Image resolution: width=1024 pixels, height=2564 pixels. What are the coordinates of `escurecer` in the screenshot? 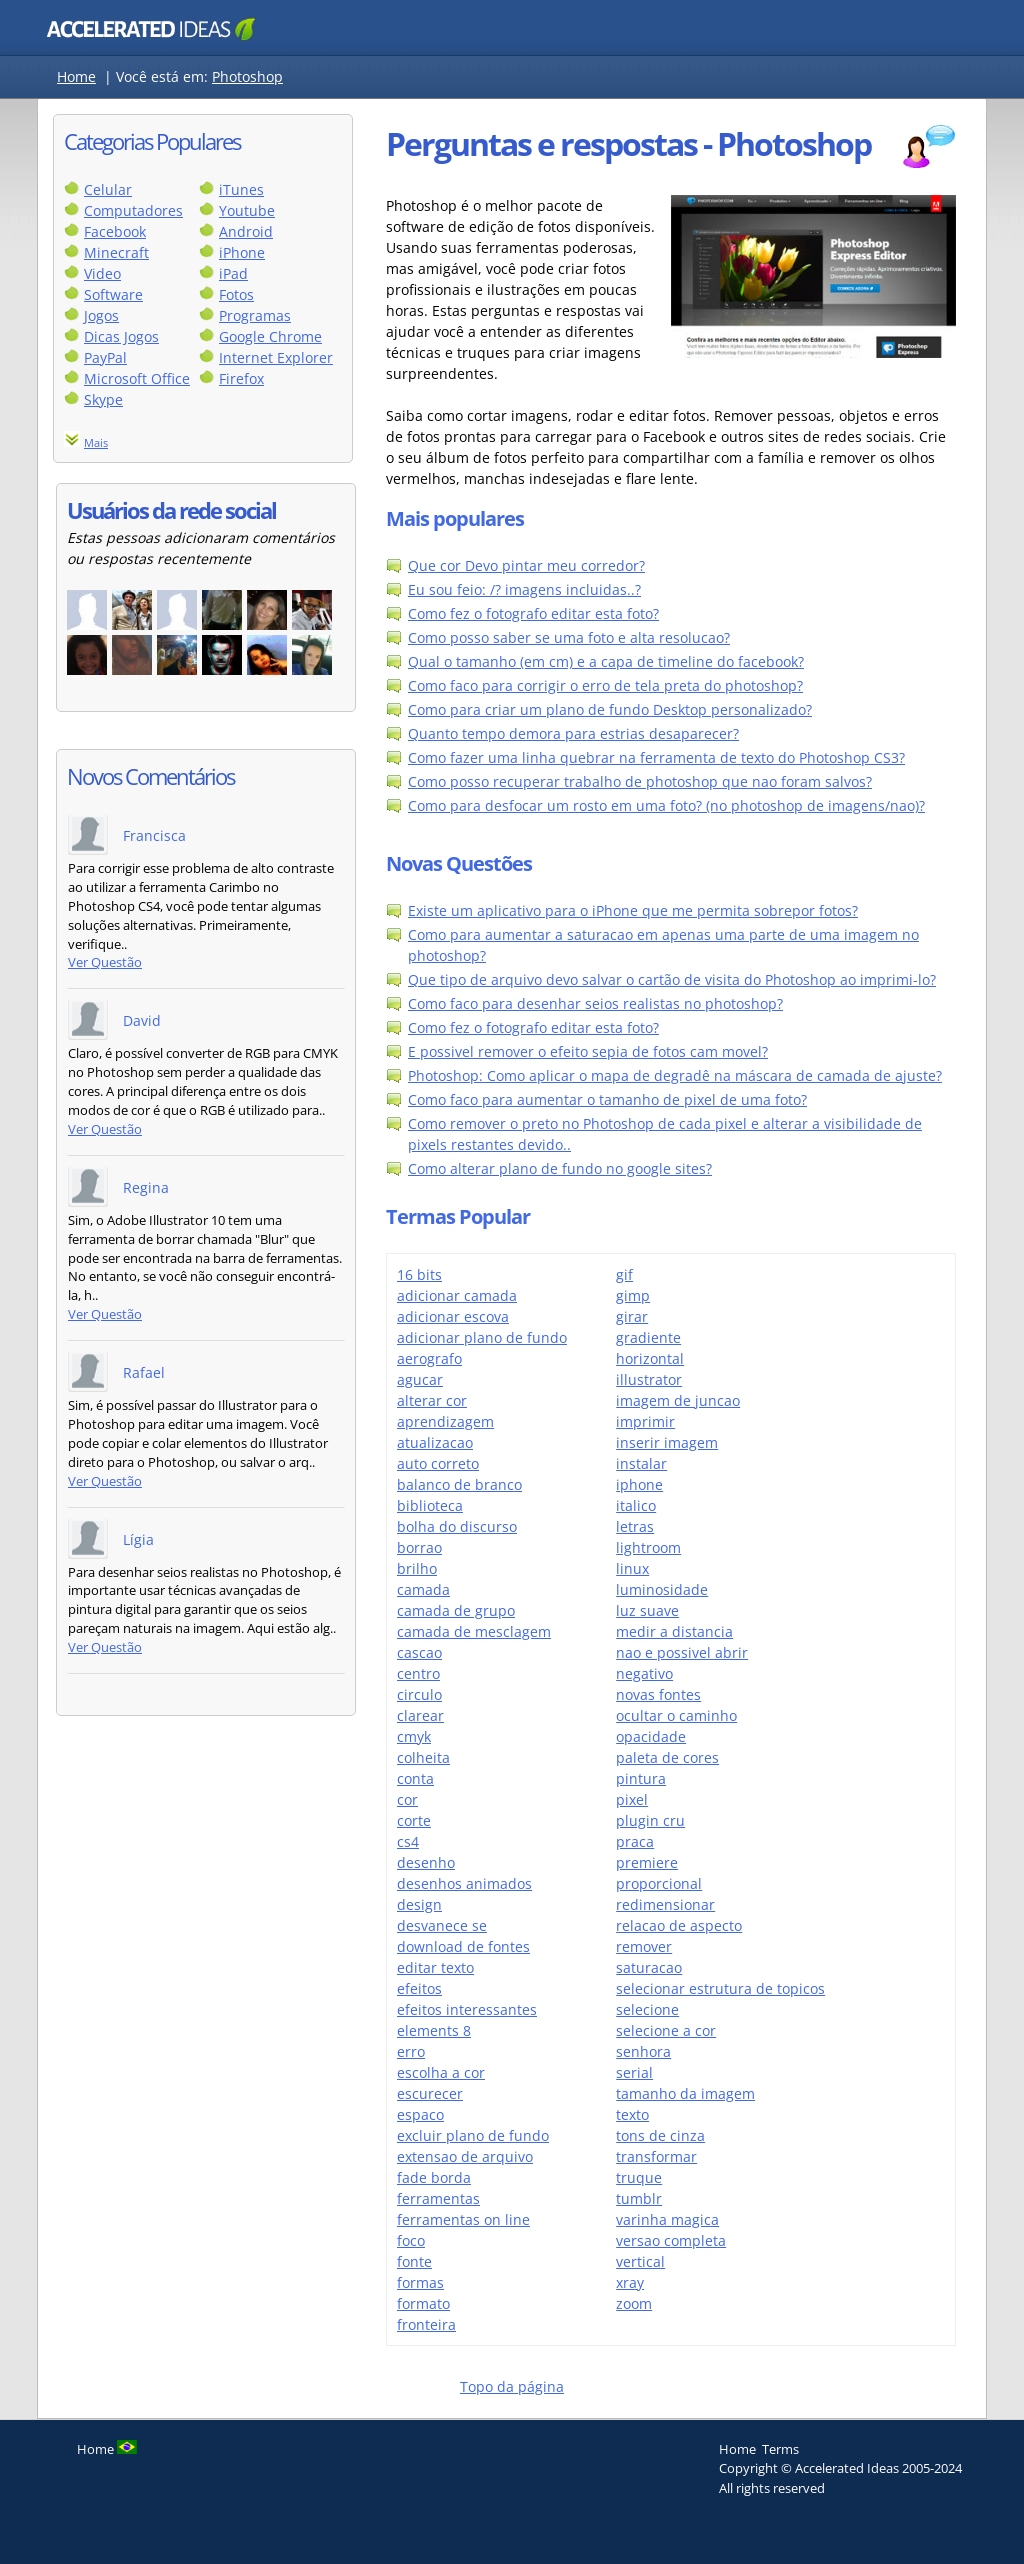 It's located at (430, 2093).